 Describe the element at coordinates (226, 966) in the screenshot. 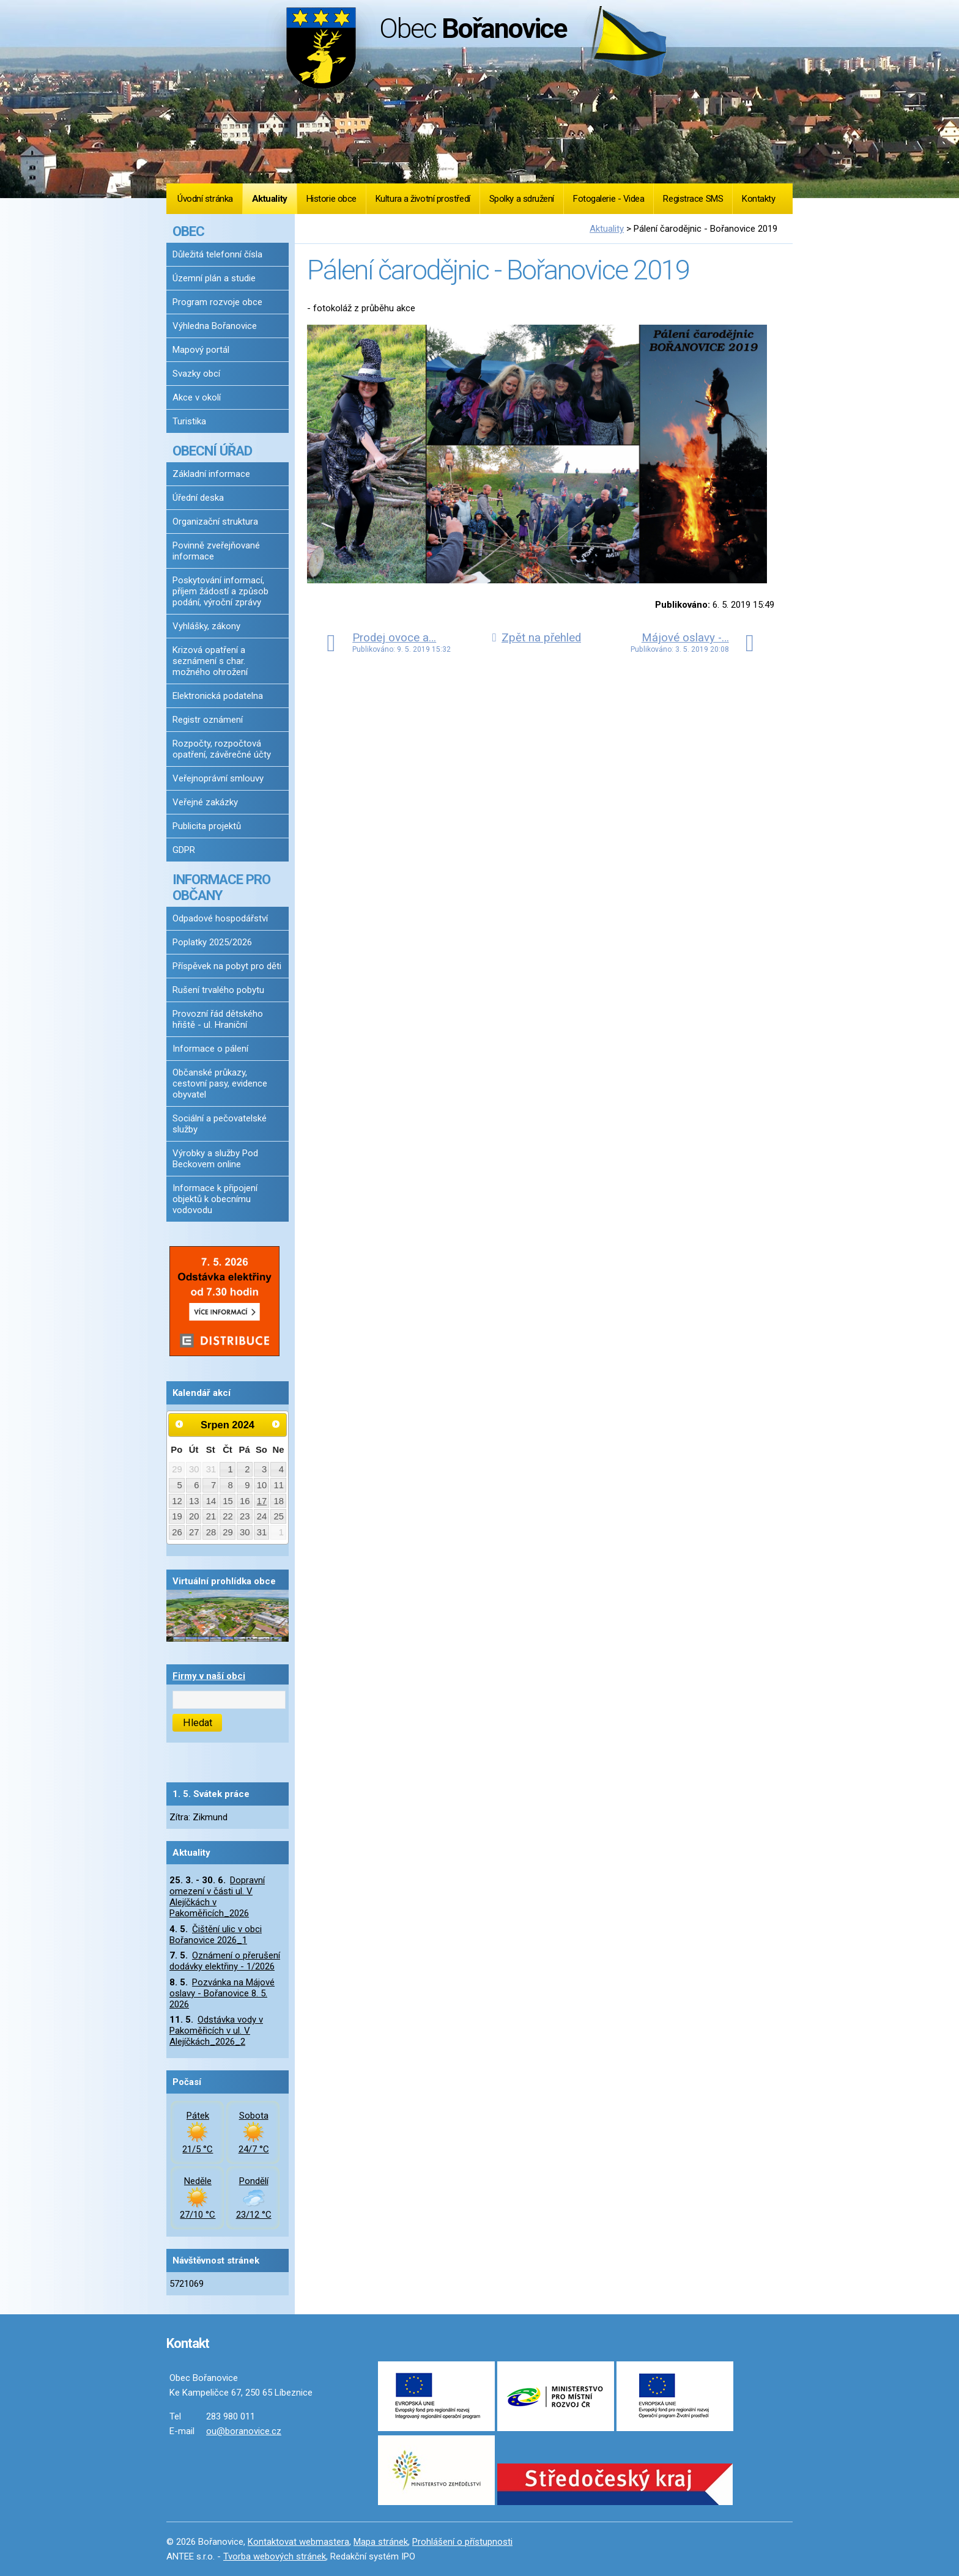

I see `Příspěvek na pobyt pro děti` at that location.